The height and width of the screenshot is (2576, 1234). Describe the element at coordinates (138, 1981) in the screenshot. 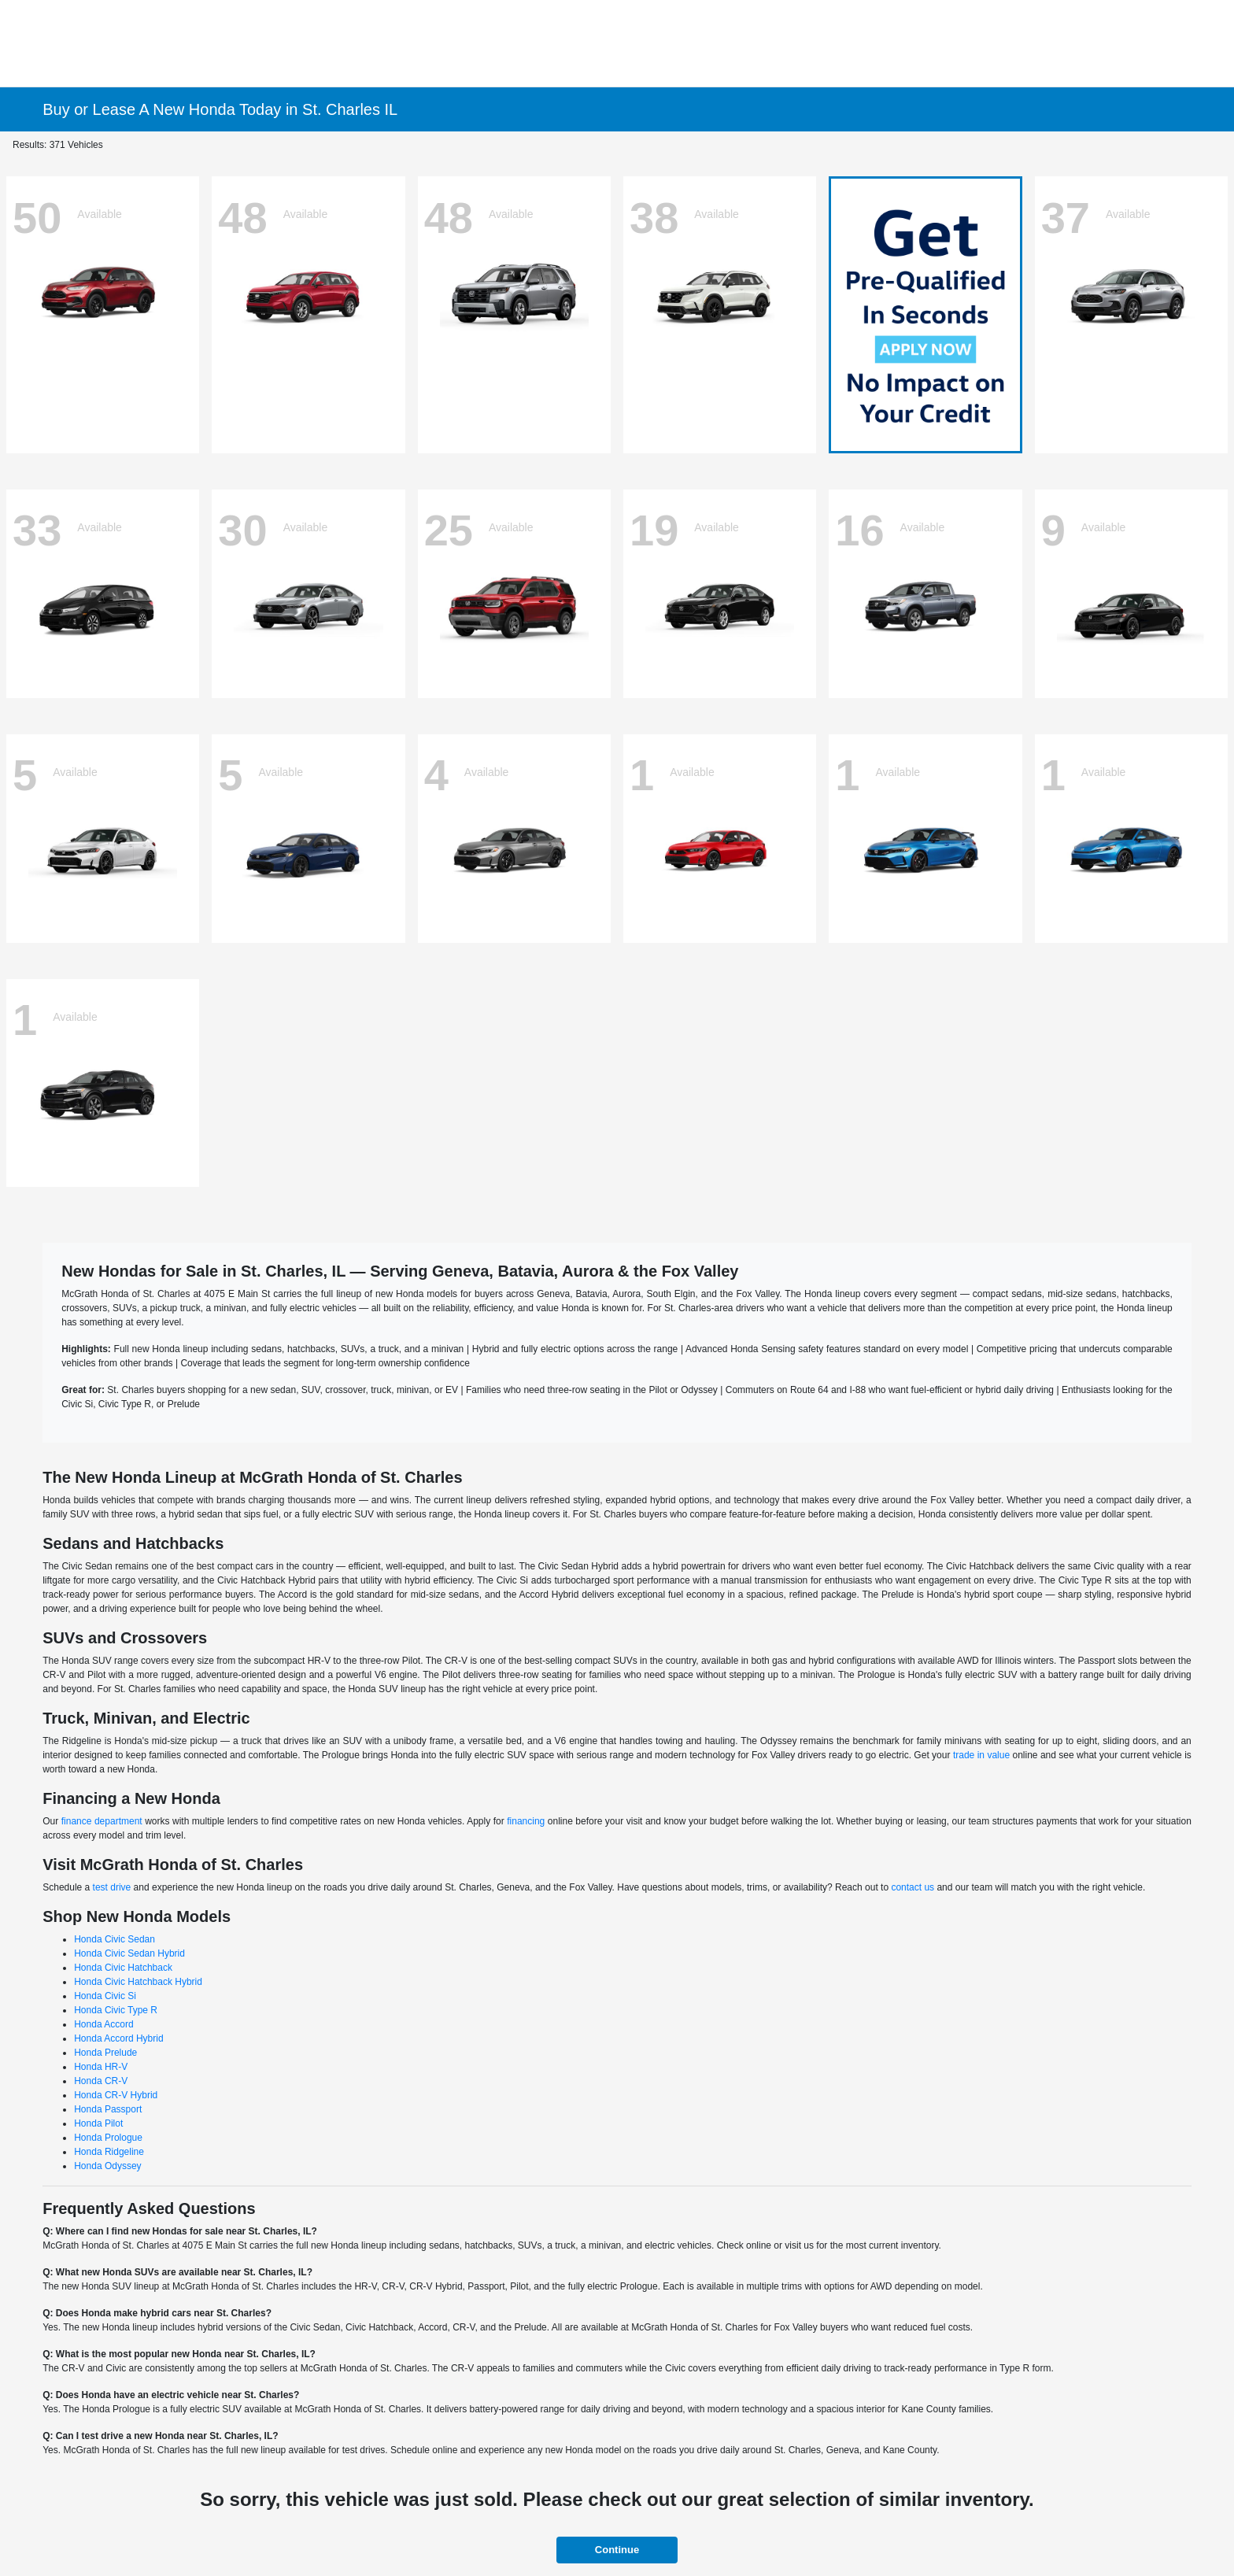

I see `Honda Civic Hatchback Hybrid` at that location.